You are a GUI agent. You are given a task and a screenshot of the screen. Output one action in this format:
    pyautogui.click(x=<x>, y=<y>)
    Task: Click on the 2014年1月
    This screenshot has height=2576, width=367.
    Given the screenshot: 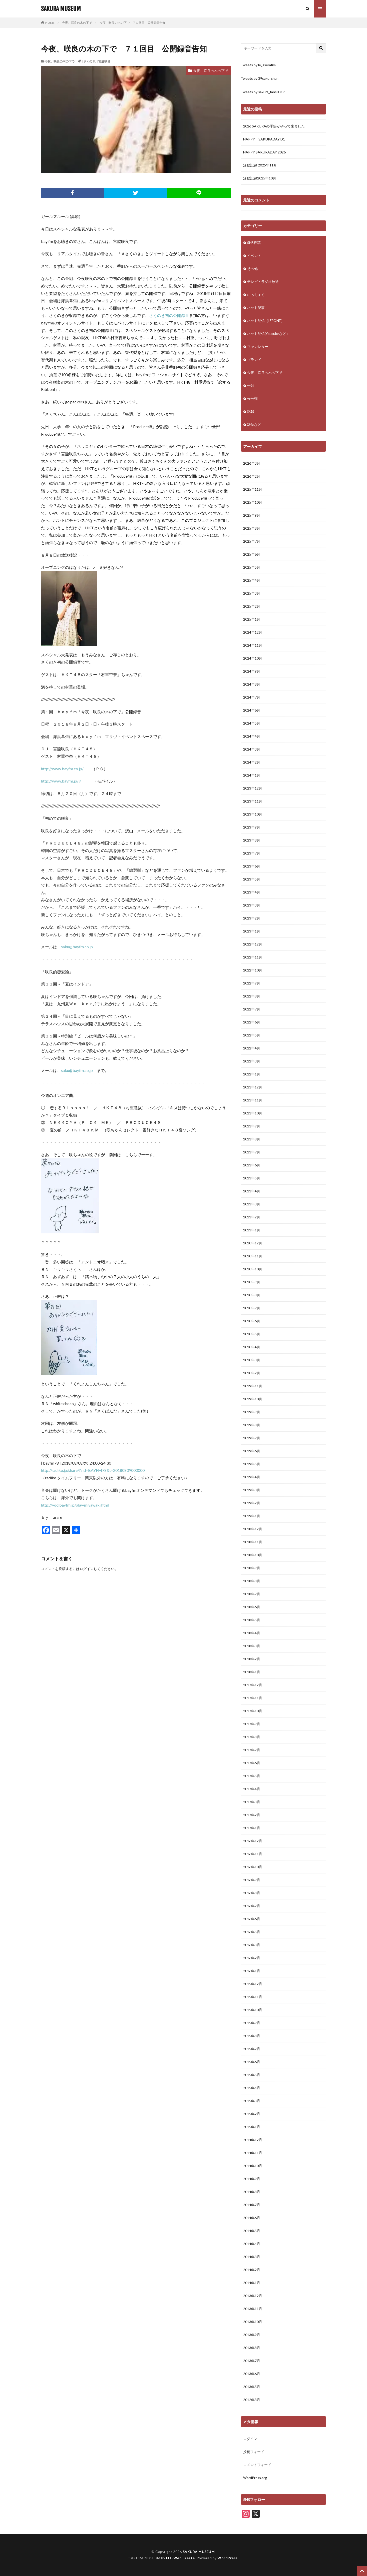 What is the action you would take?
    pyautogui.click(x=251, y=2283)
    